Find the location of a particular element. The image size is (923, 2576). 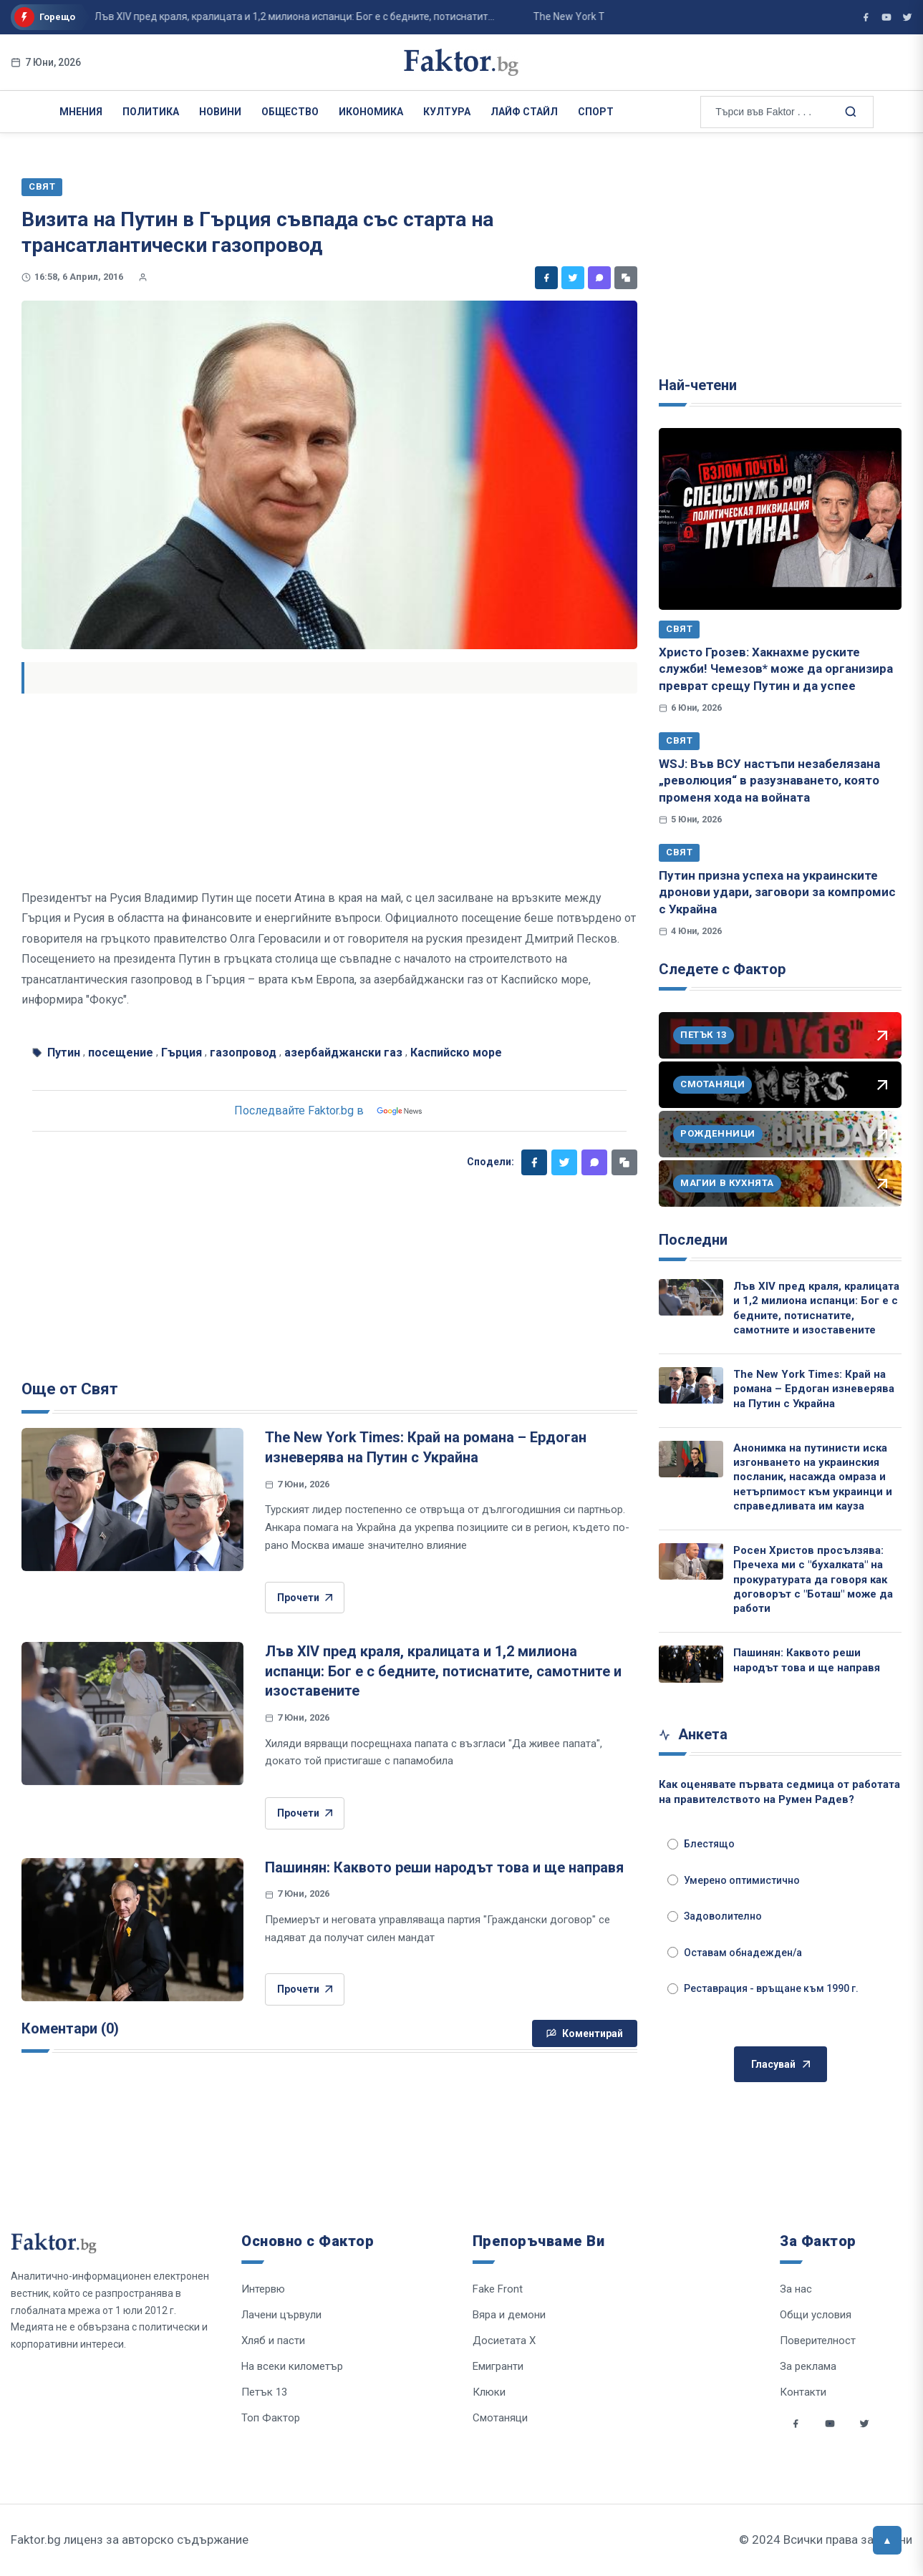

За реклама is located at coordinates (808, 2366).